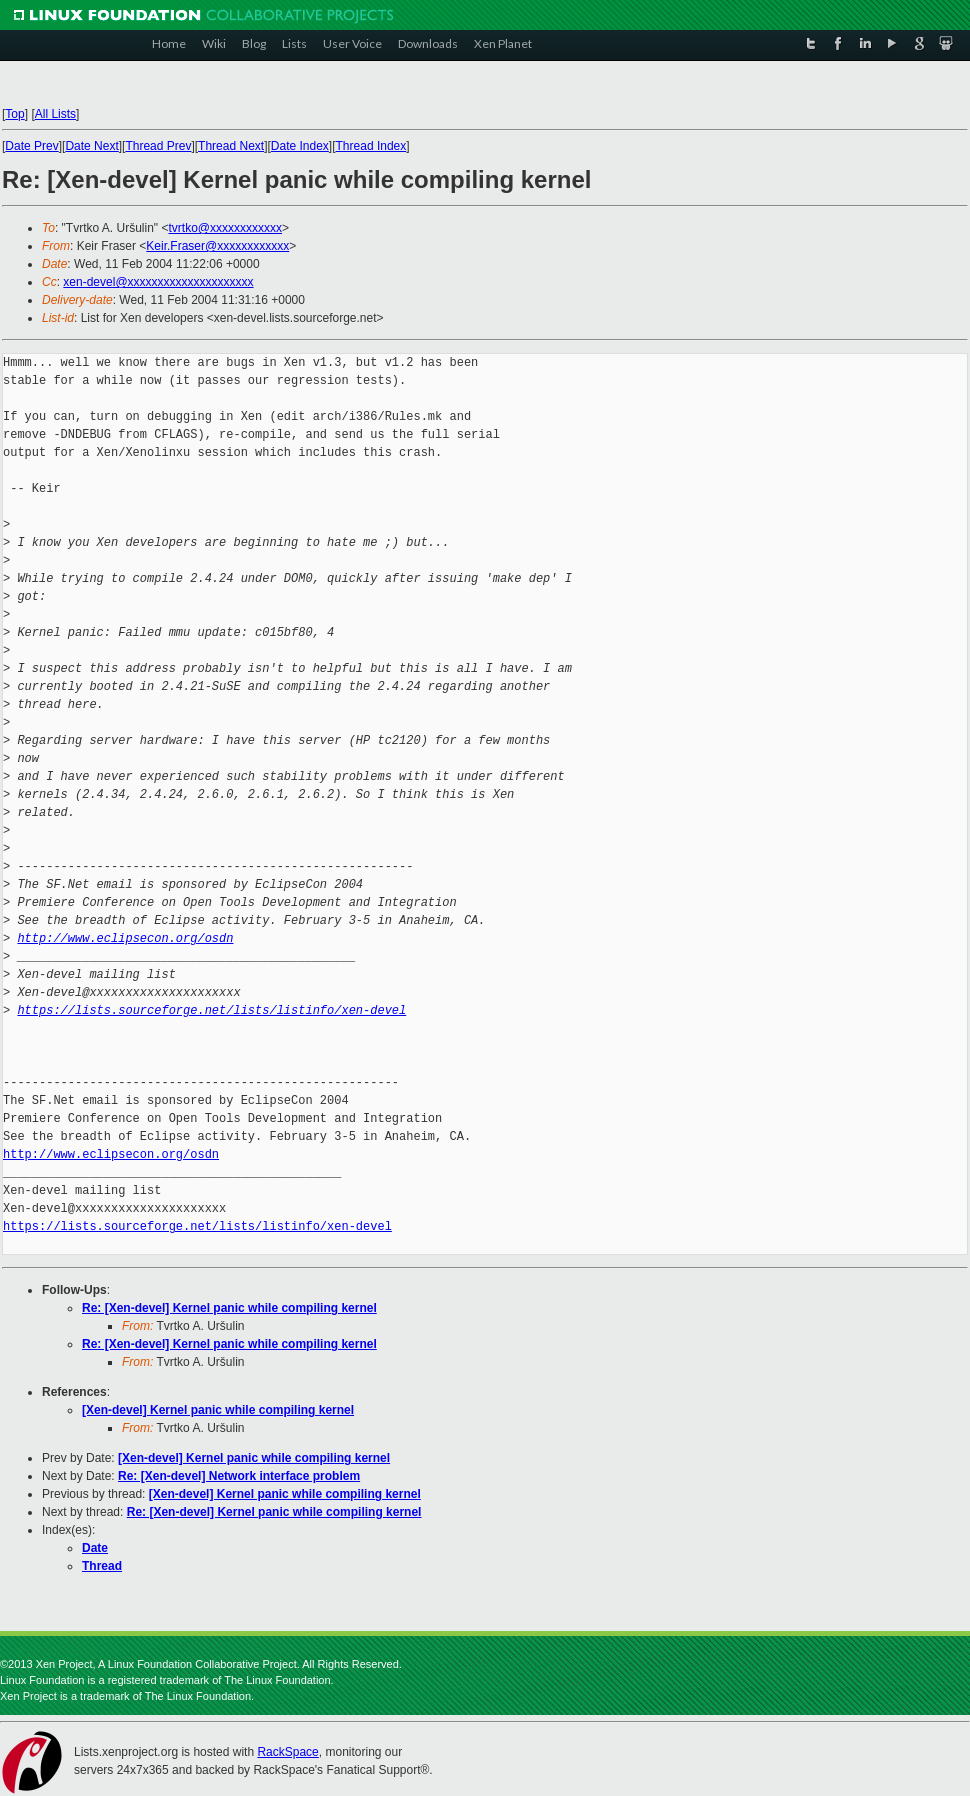  Describe the element at coordinates (218, 1410) in the screenshot. I see `[Xen-devel] Kernel panic while compiling kernel` at that location.